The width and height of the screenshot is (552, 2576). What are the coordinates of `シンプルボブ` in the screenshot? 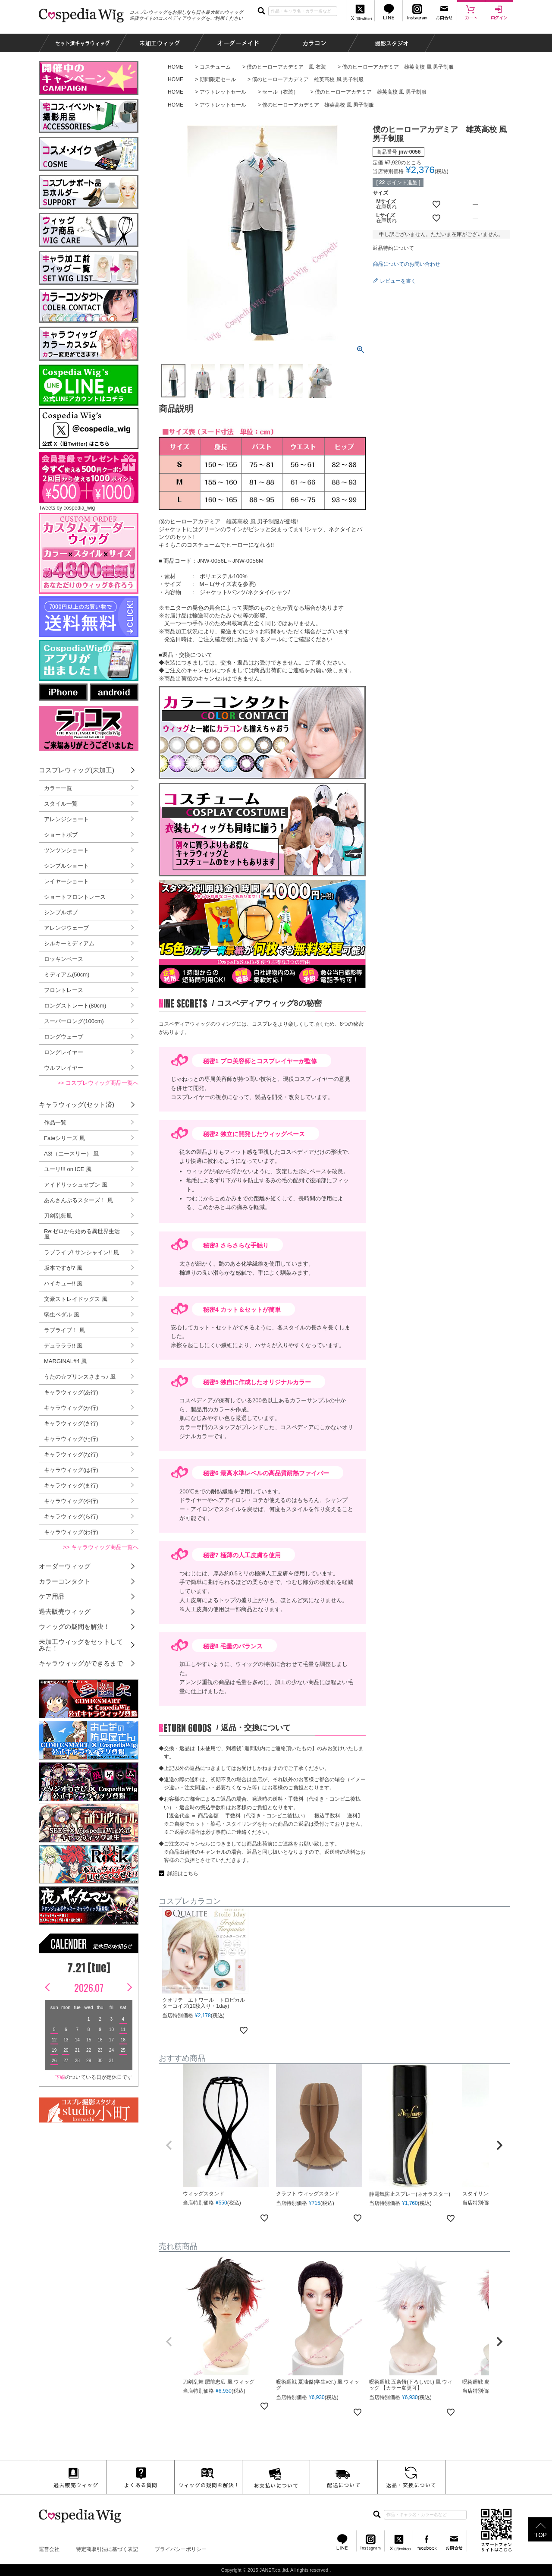 It's located at (61, 912).